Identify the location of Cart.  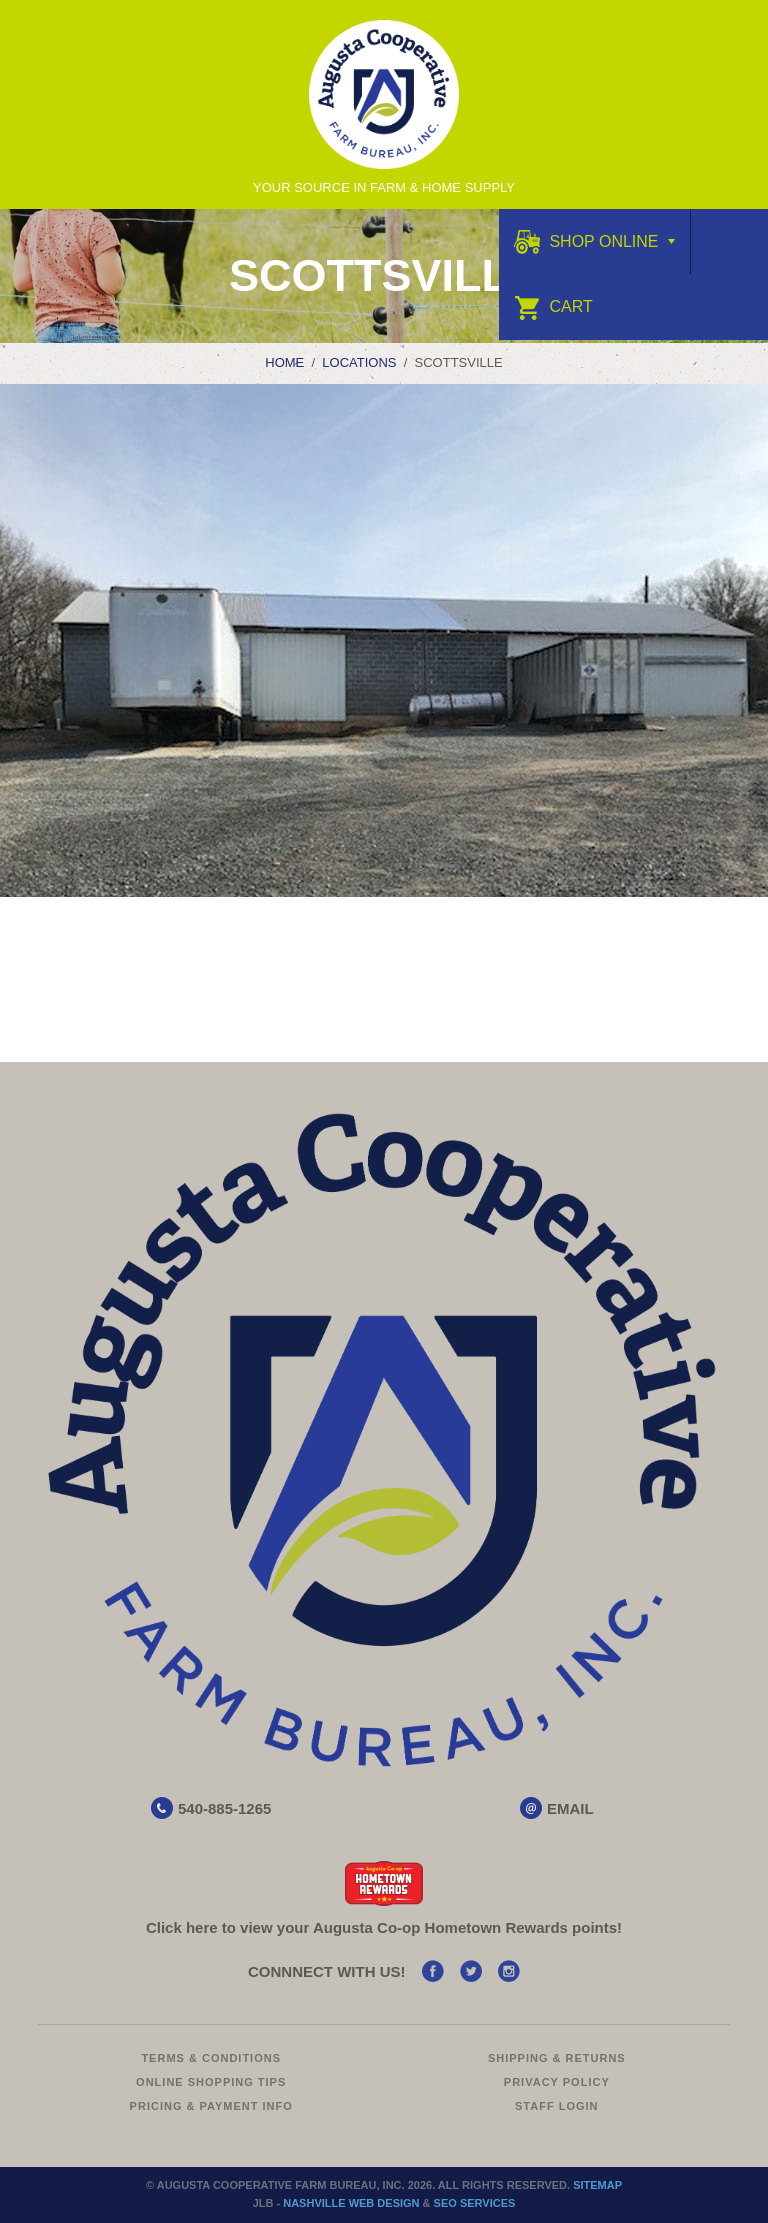
(553, 306).